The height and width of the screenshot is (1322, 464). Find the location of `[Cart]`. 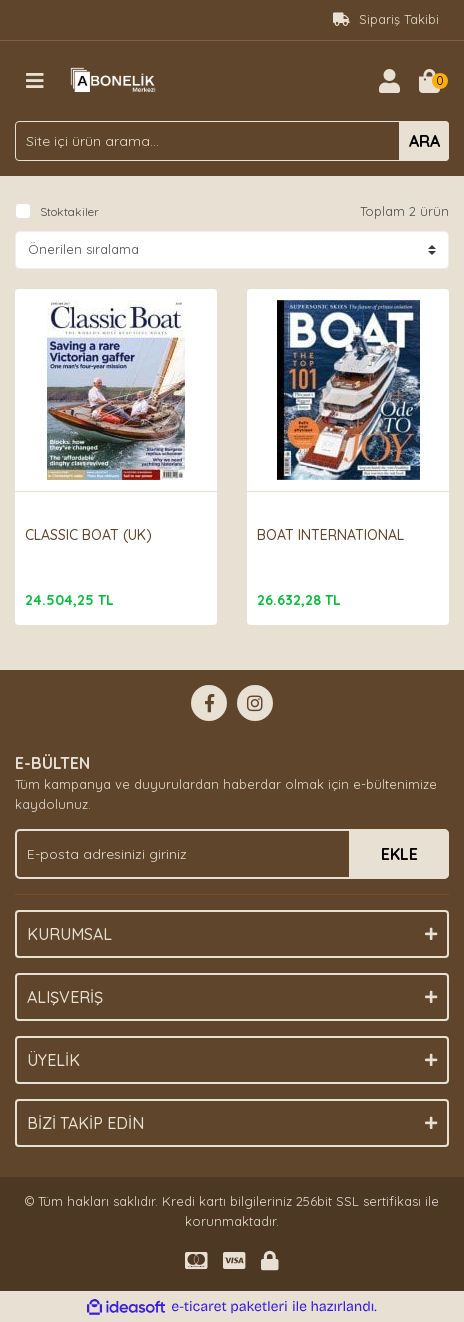

[Cart] is located at coordinates (429, 81).